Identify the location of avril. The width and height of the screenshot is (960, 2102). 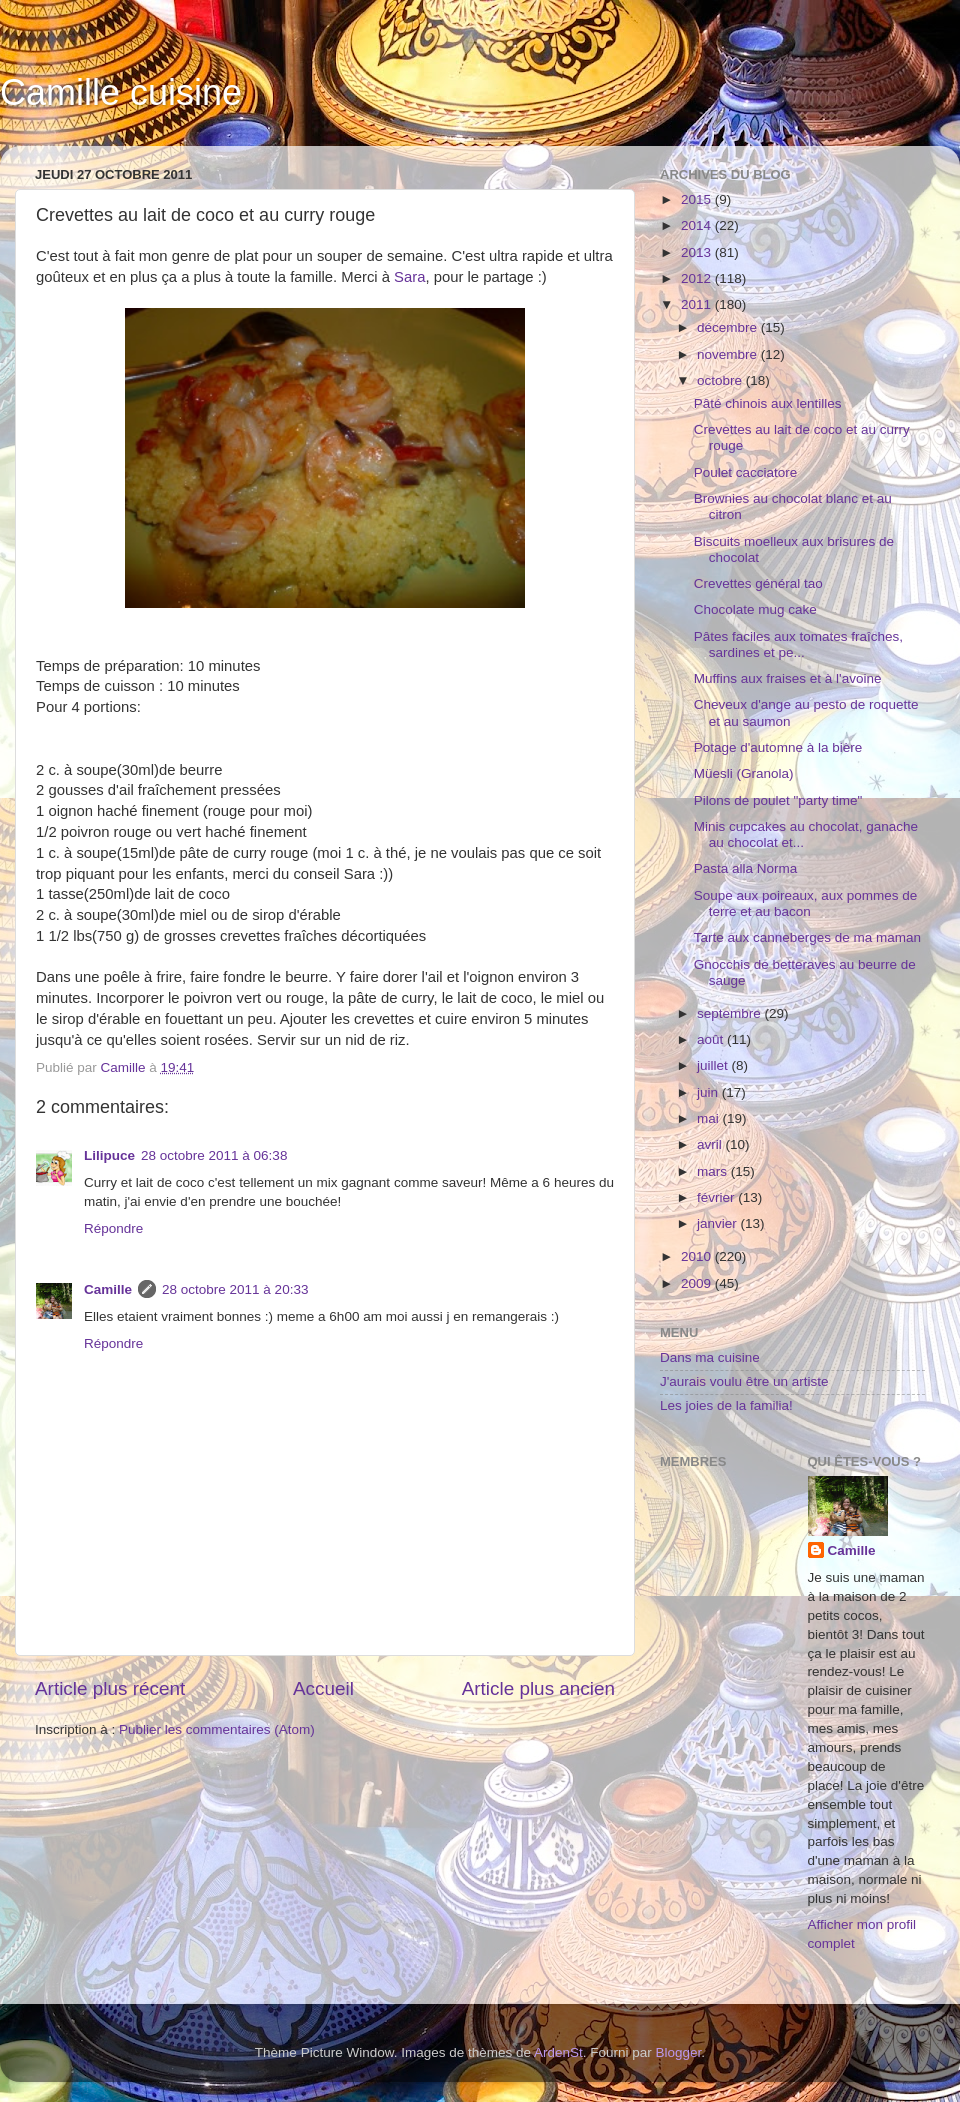
(711, 1144).